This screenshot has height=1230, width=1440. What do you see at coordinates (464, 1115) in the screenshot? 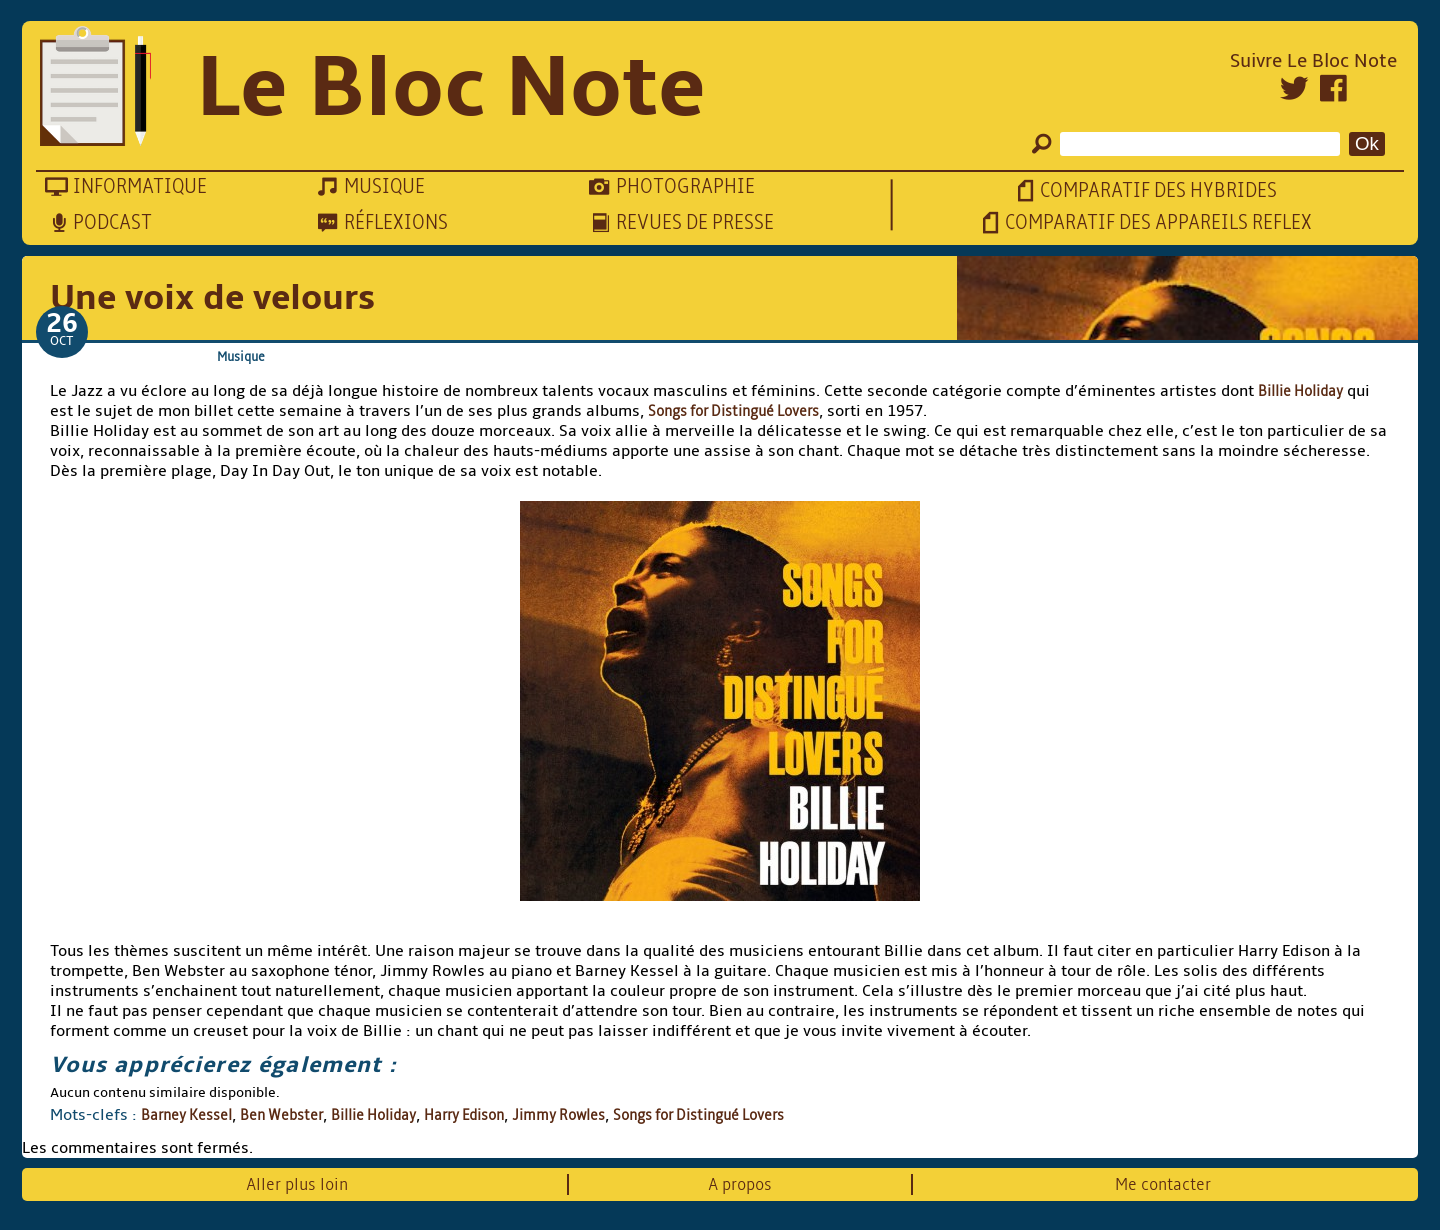
I see `Harry Edison` at bounding box center [464, 1115].